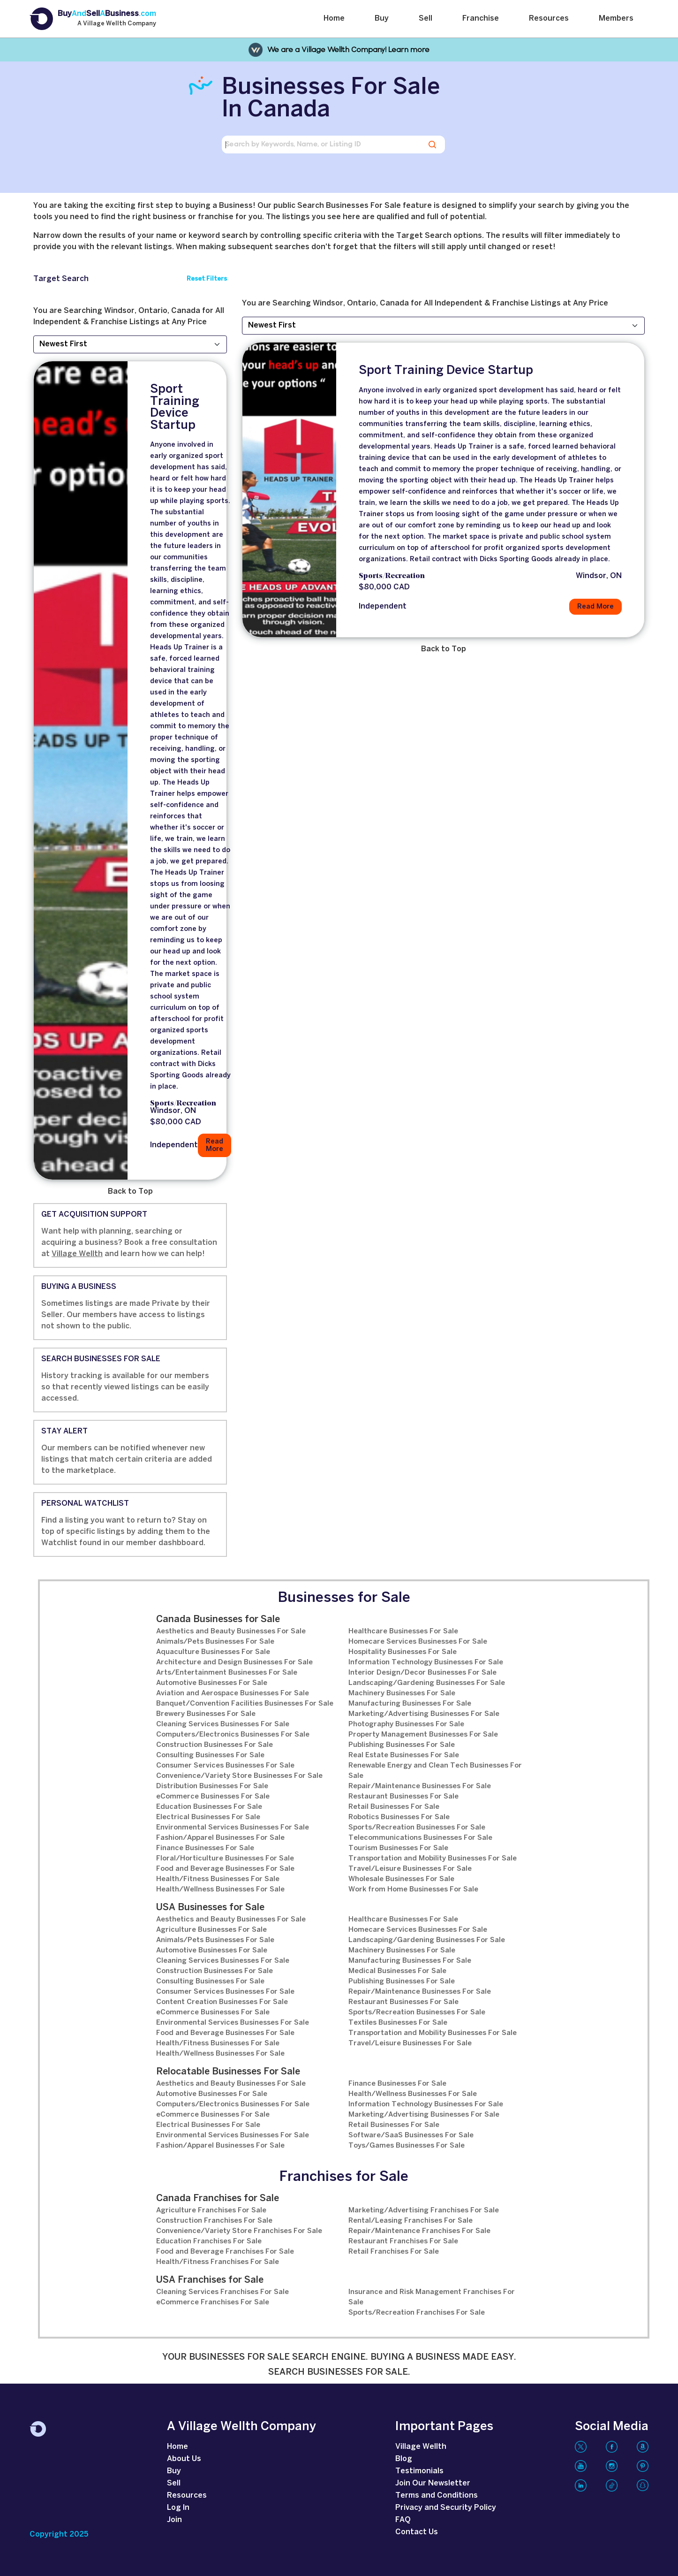 This screenshot has width=678, height=2576. Describe the element at coordinates (244, 1703) in the screenshot. I see `Banquet/Convention Facilities Businesses For Sale` at that location.